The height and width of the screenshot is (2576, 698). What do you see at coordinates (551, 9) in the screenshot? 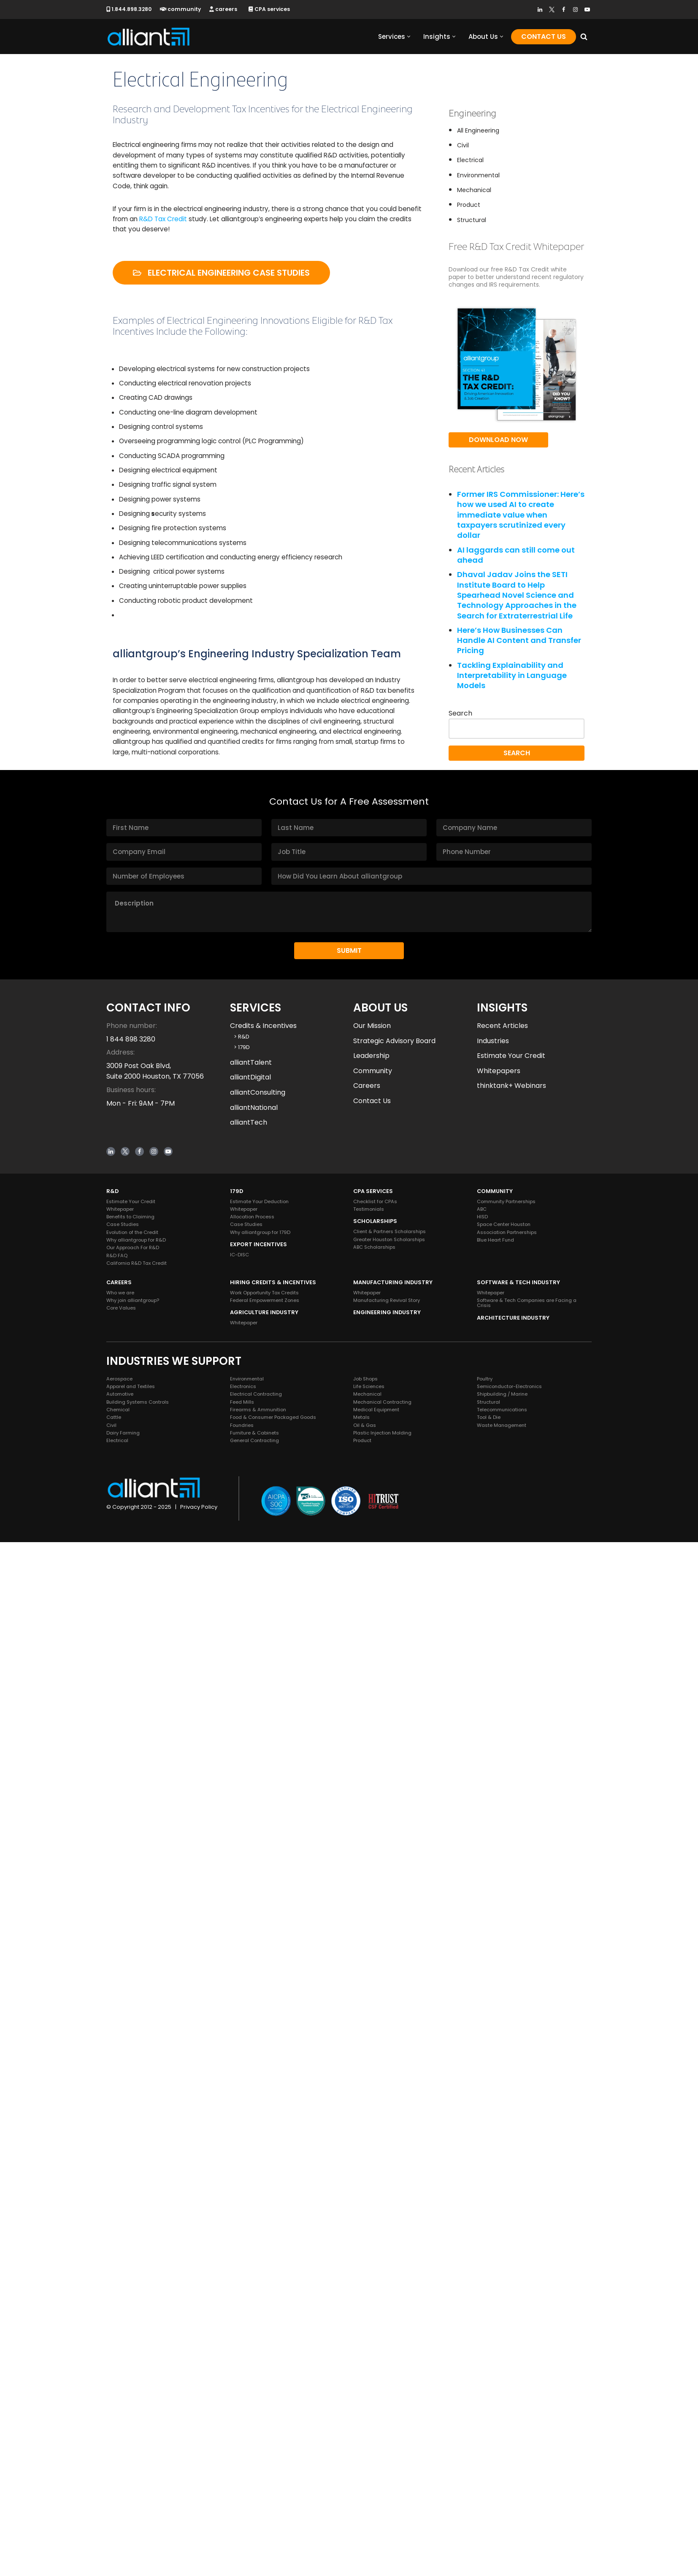
I see `[Twitter]` at bounding box center [551, 9].